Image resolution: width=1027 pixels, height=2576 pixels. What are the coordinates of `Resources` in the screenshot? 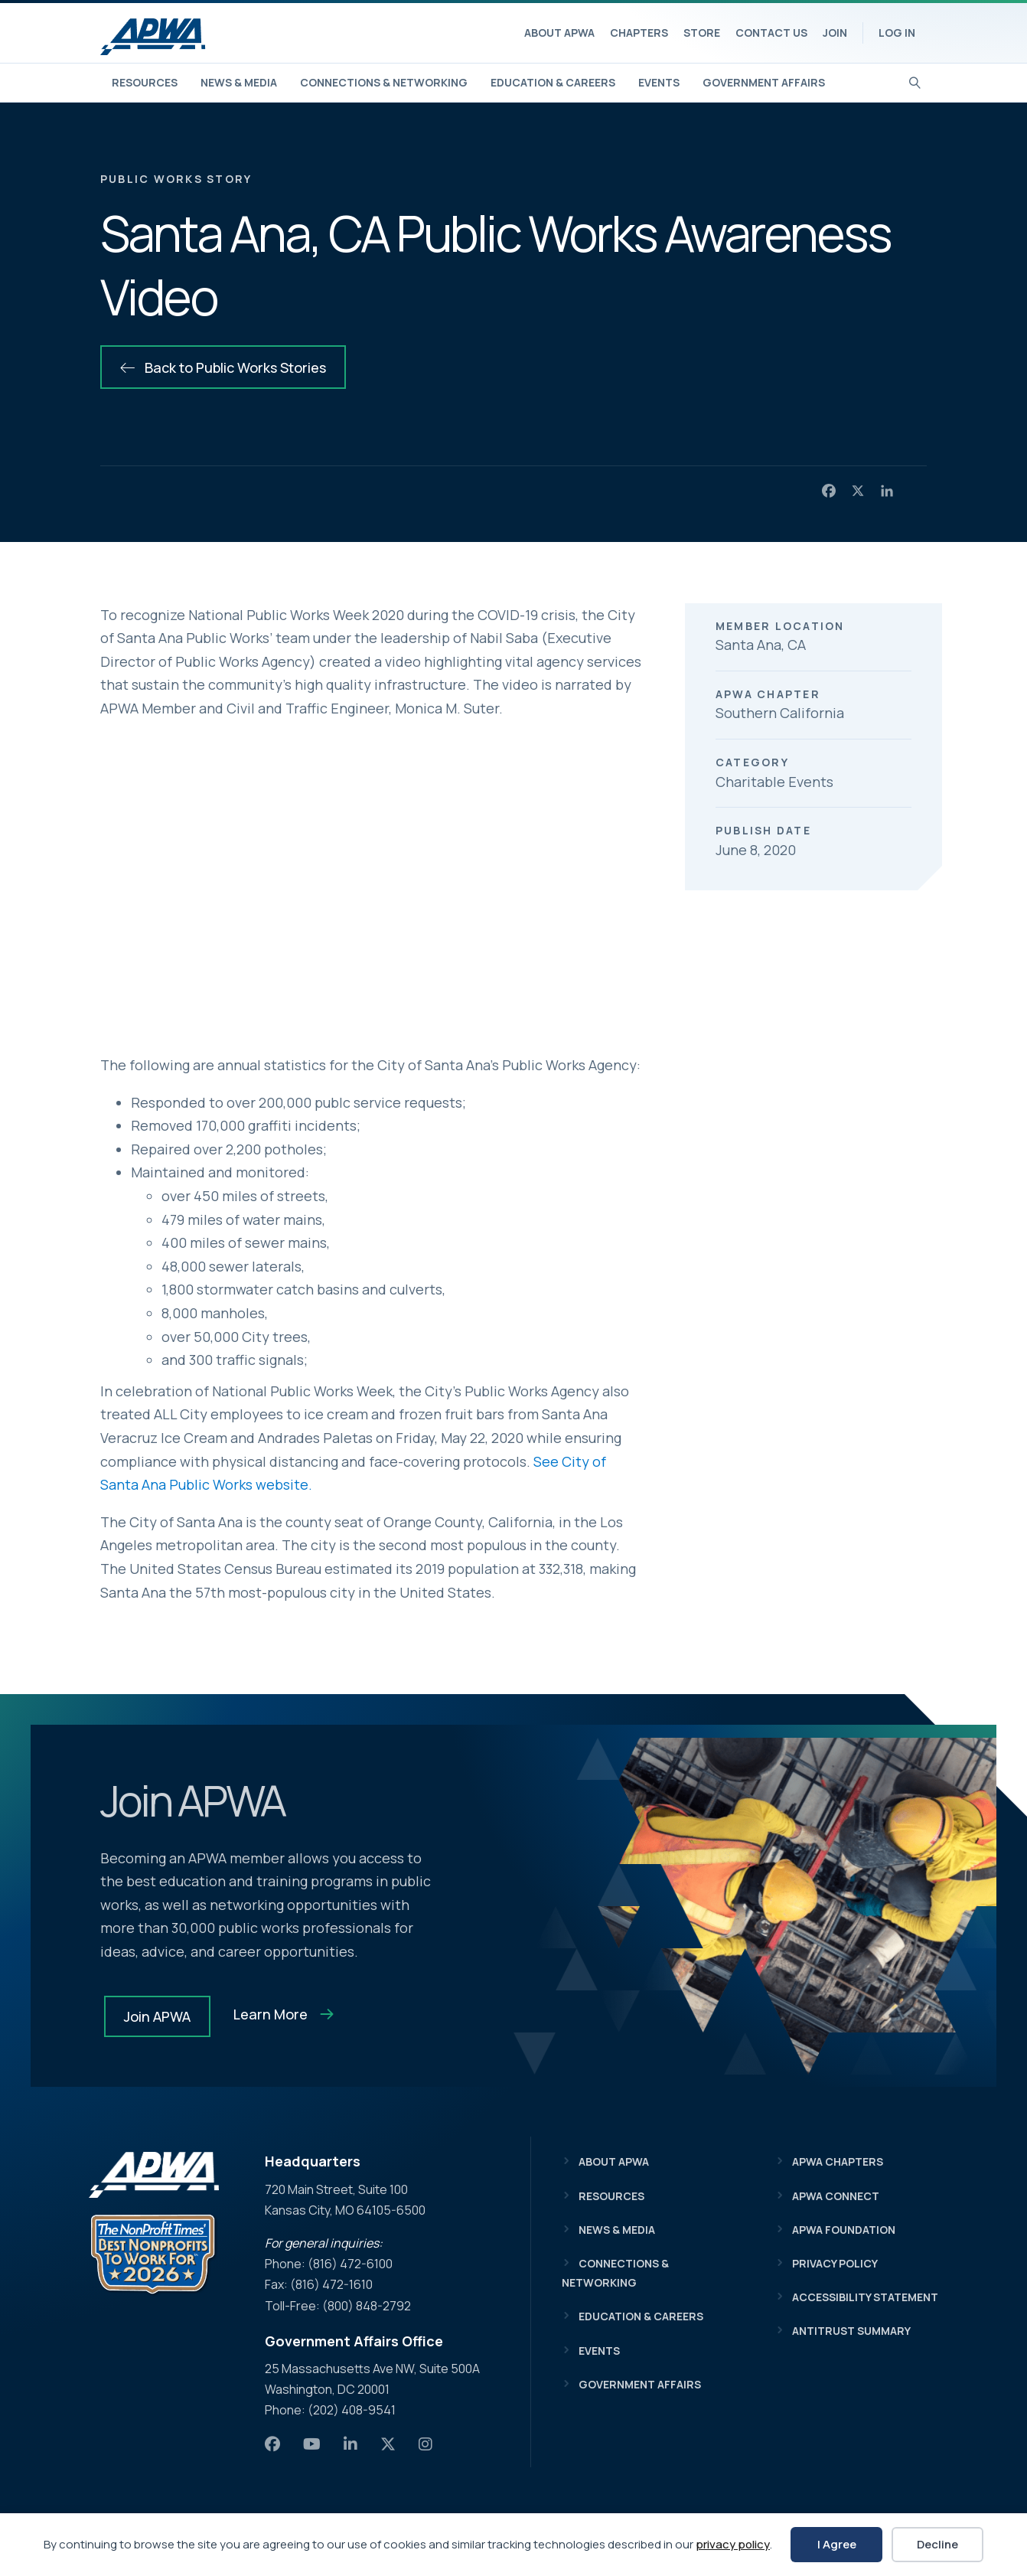 It's located at (145, 82).